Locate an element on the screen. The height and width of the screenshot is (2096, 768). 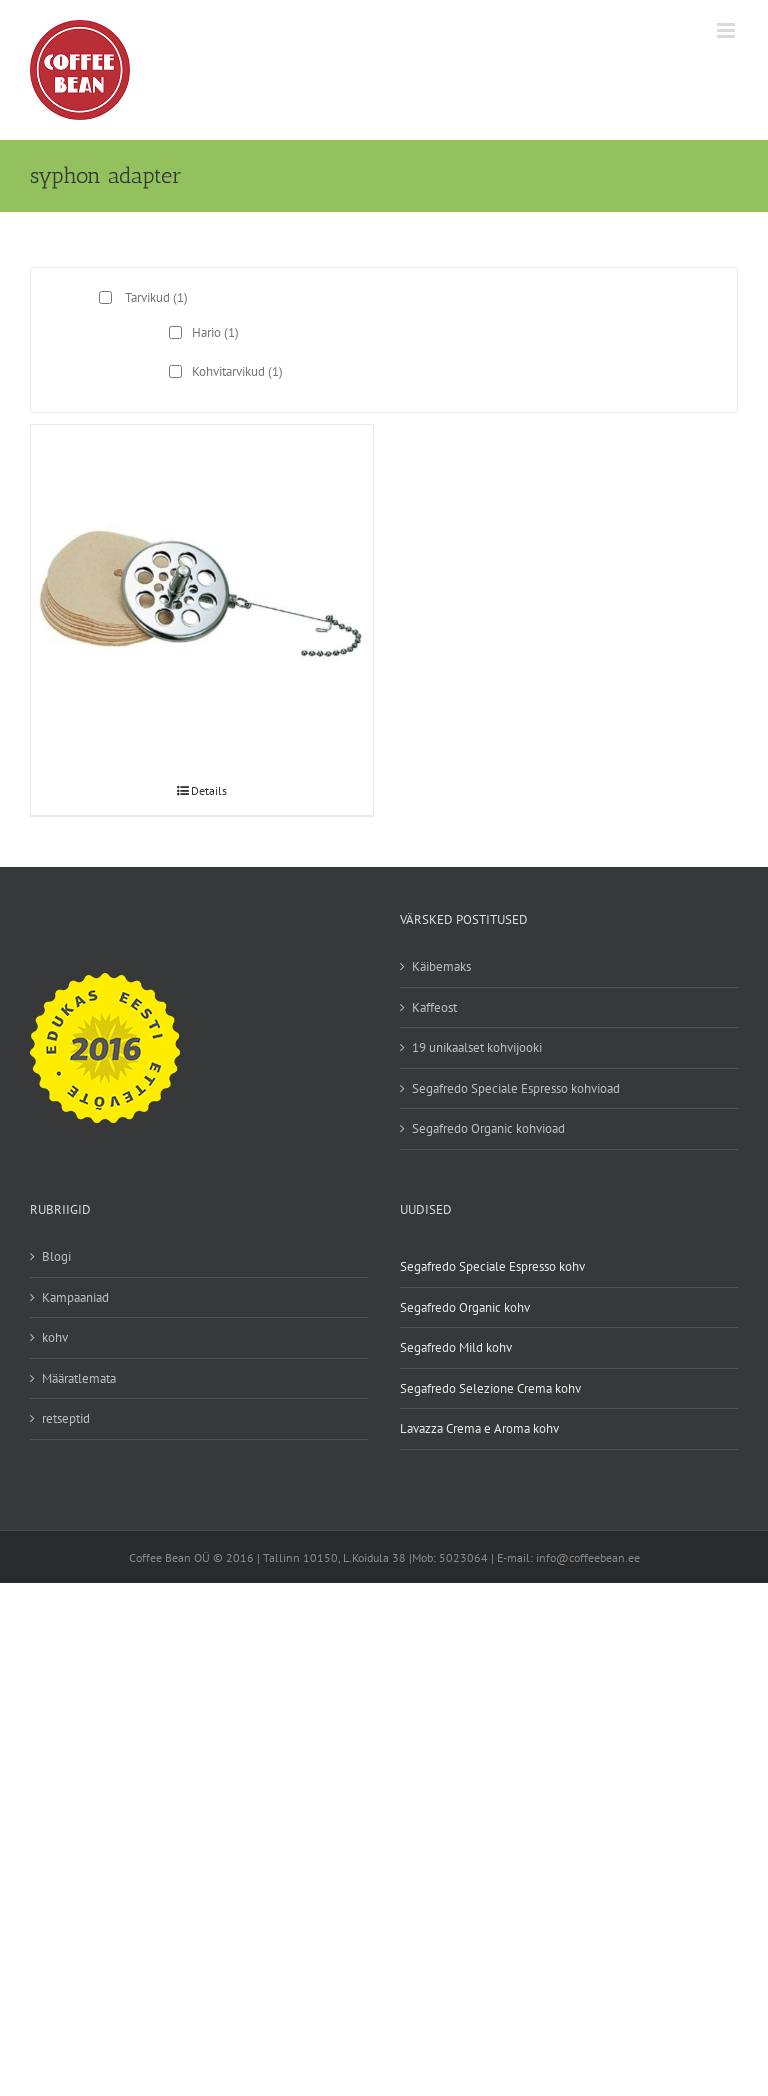
Kohvitarvikud is located at coordinates (237, 371).